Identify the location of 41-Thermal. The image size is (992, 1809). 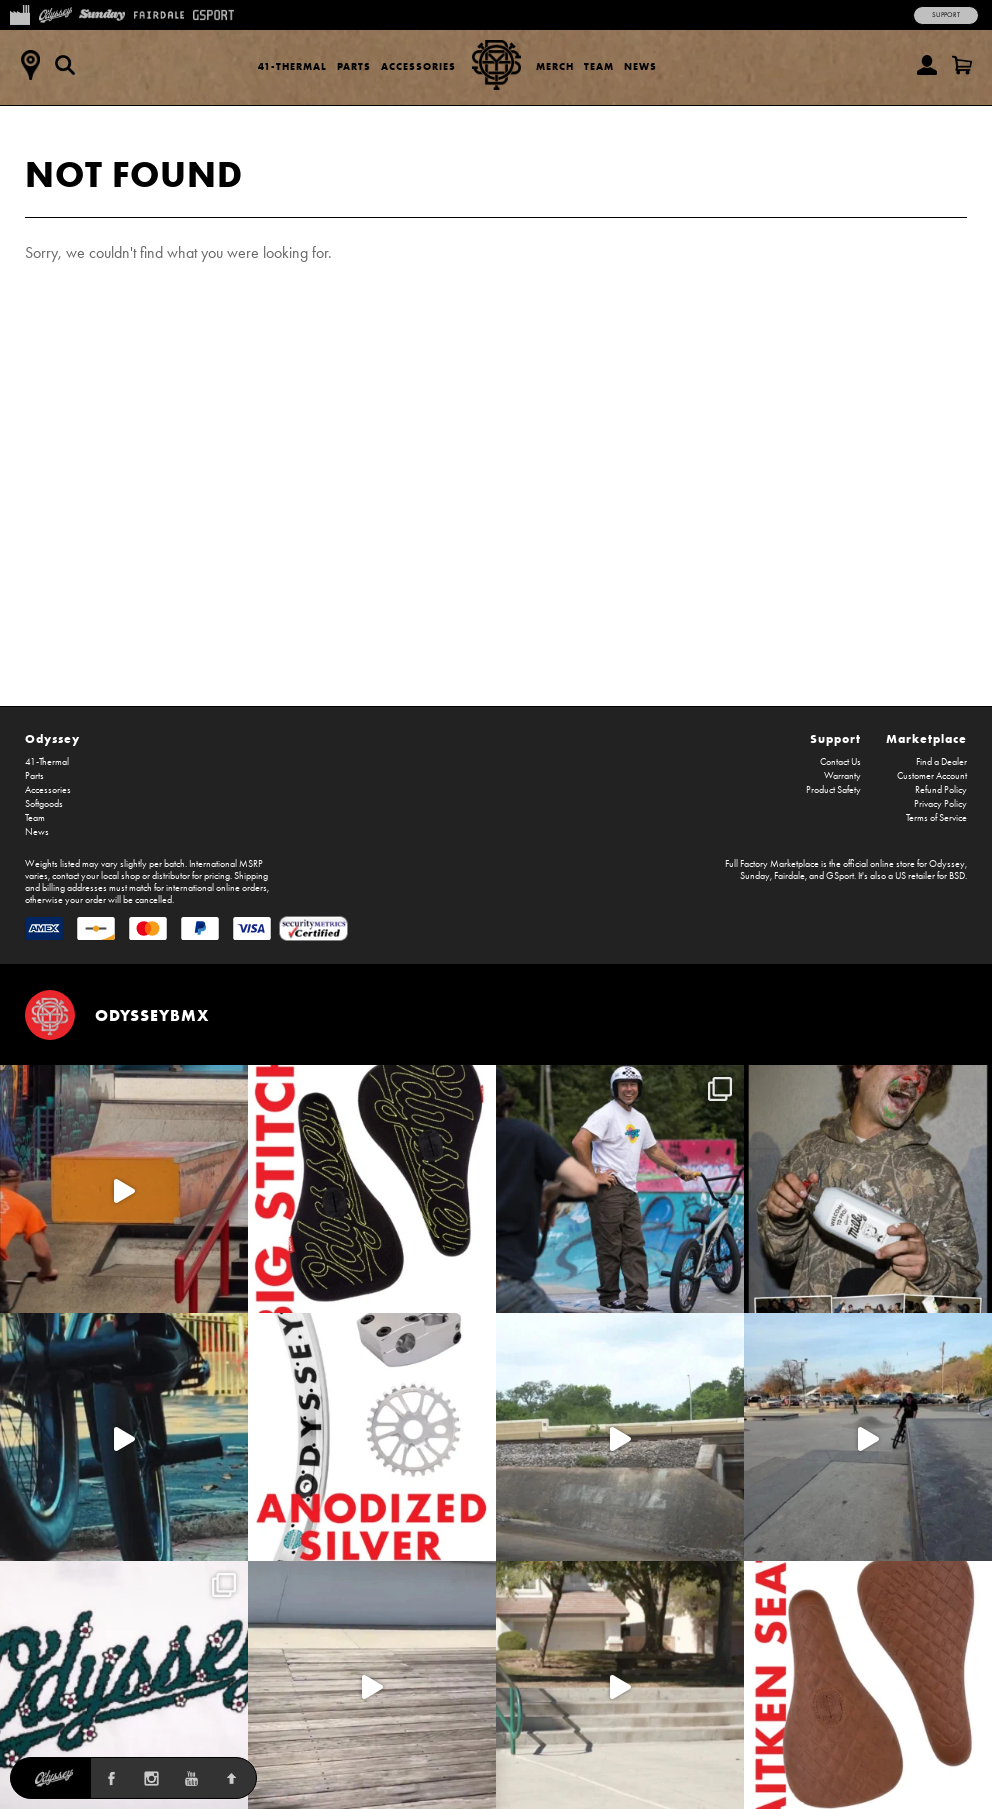
(292, 66).